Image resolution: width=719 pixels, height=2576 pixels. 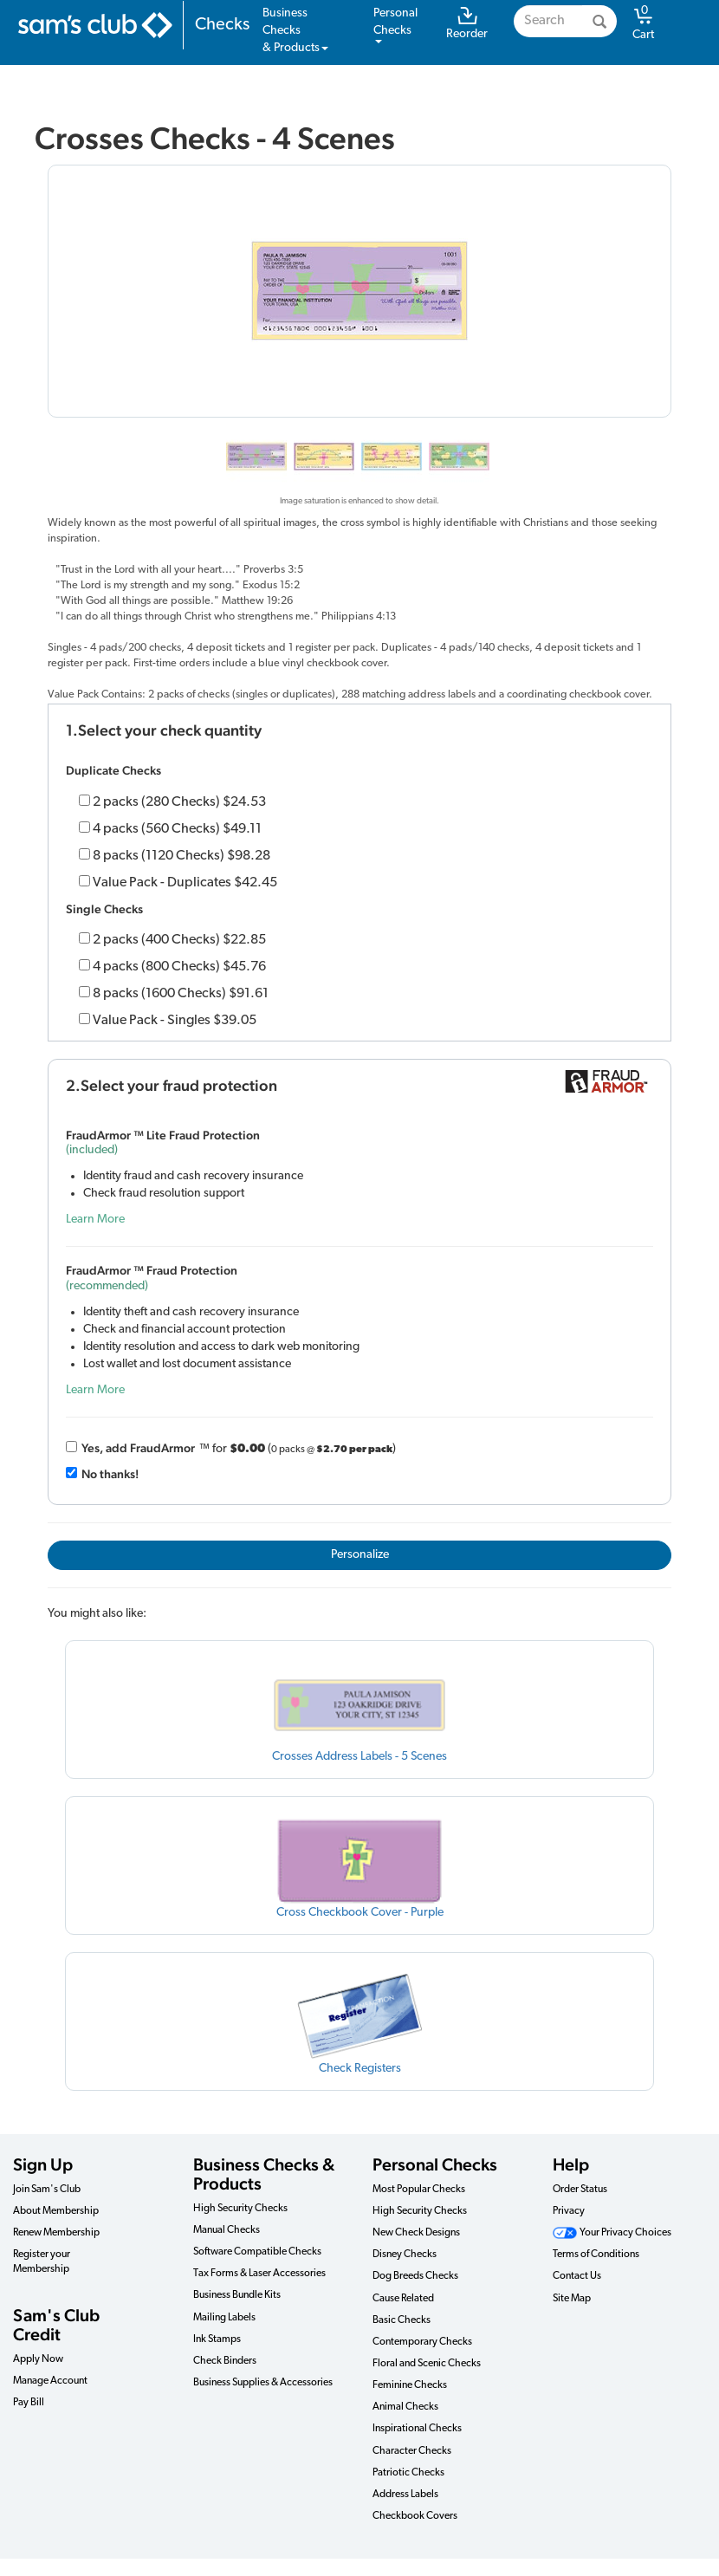 What do you see at coordinates (596, 2254) in the screenshot?
I see `Terms of Conditions` at bounding box center [596, 2254].